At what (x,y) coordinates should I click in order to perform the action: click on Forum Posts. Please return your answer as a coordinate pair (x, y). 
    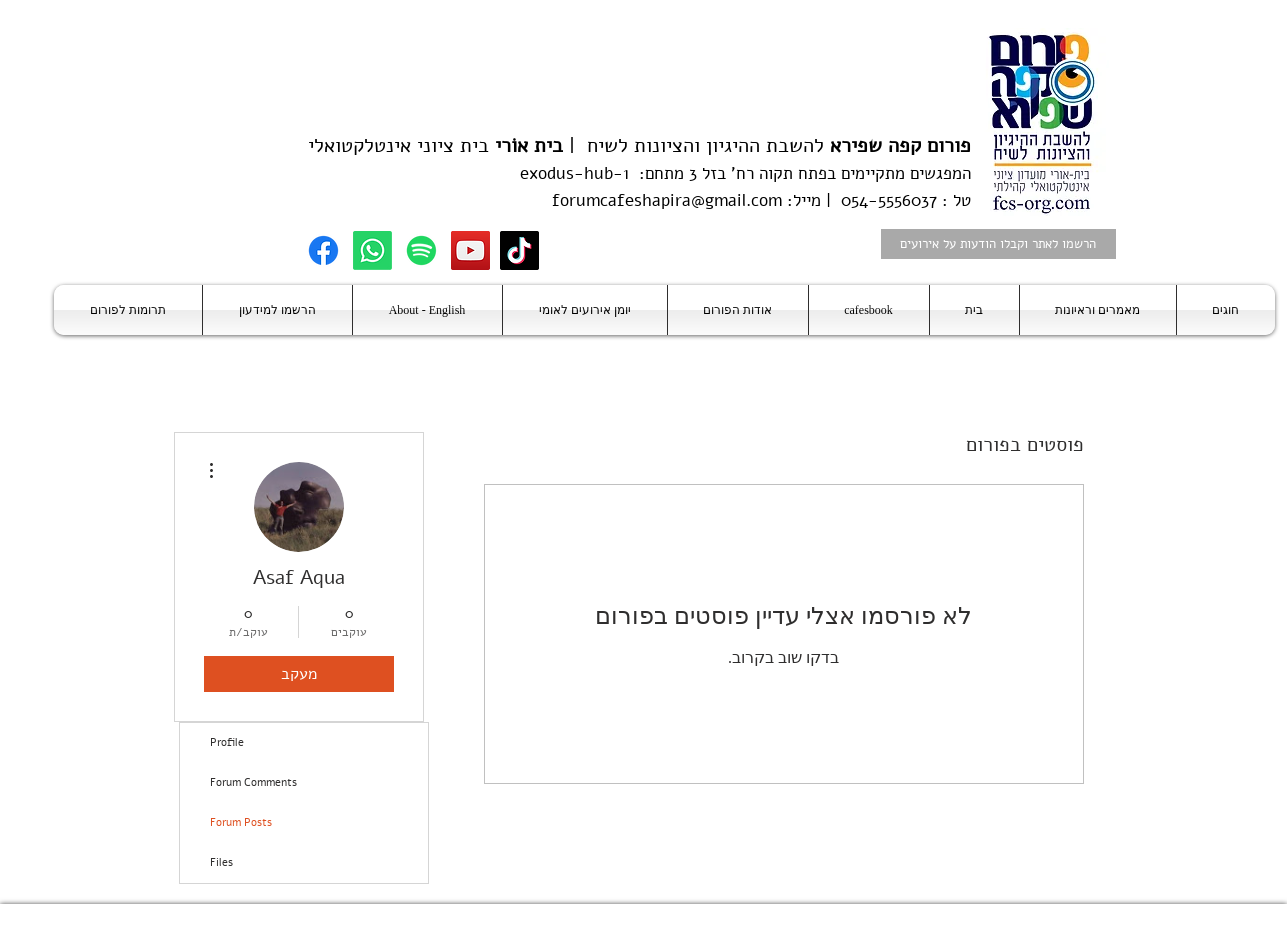
    Looking at the image, I should click on (241, 822).